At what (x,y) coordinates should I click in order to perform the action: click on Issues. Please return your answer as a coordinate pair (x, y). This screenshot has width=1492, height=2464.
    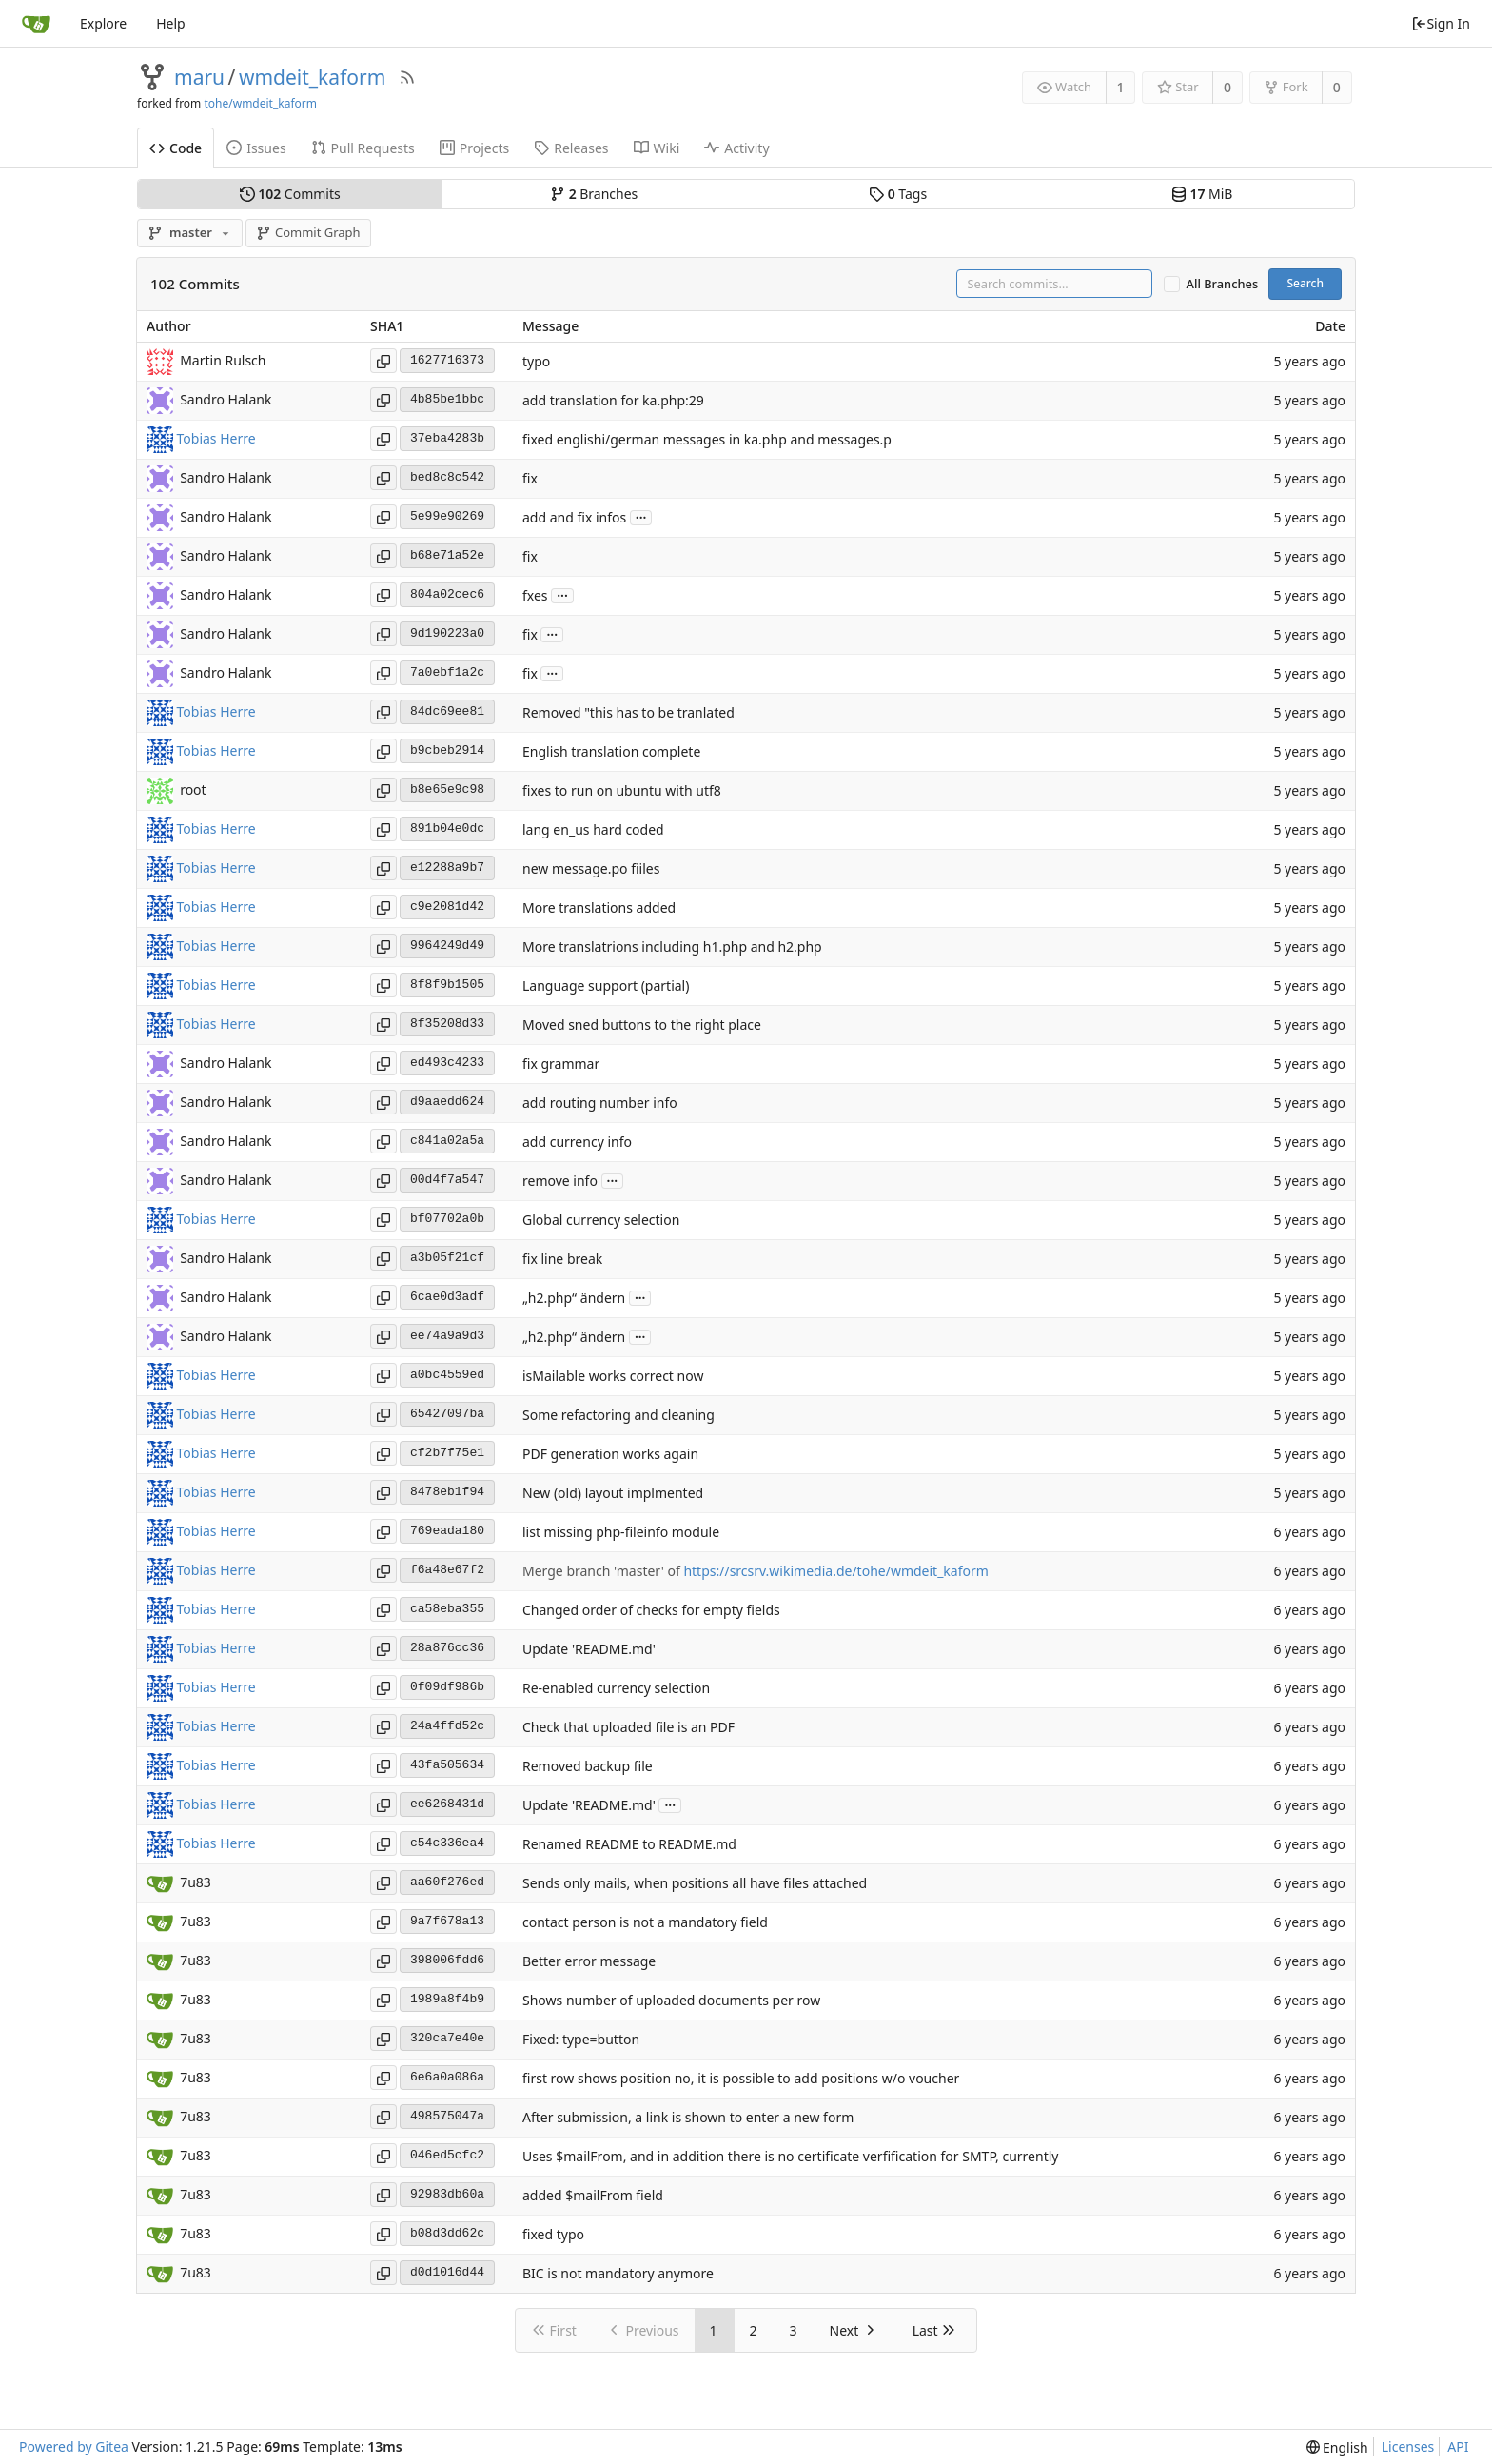
    Looking at the image, I should click on (255, 148).